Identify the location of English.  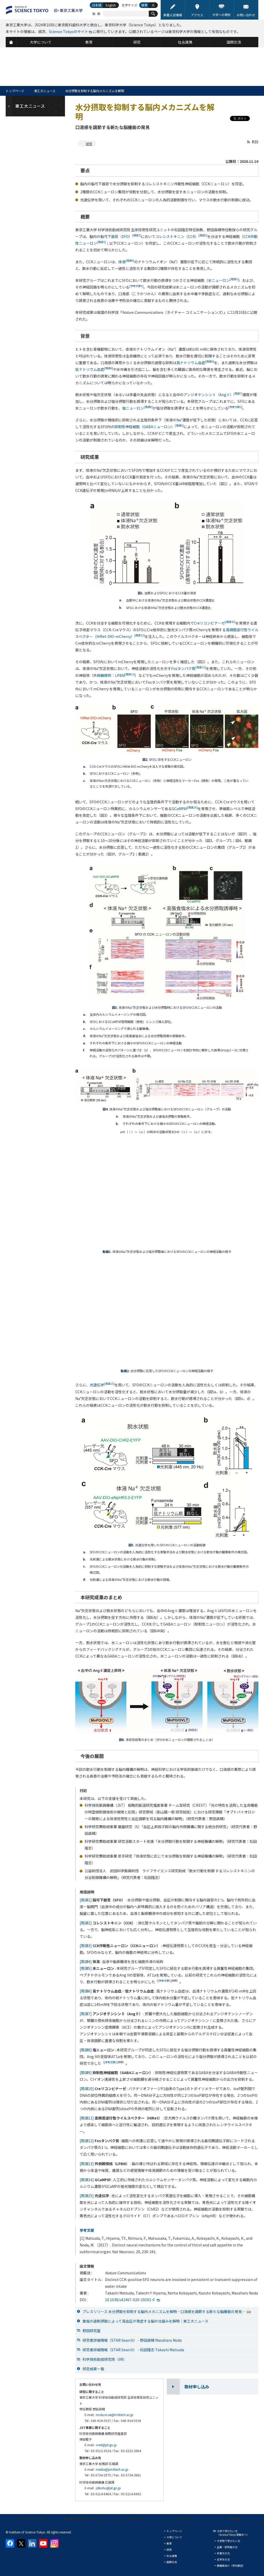
(111, 5).